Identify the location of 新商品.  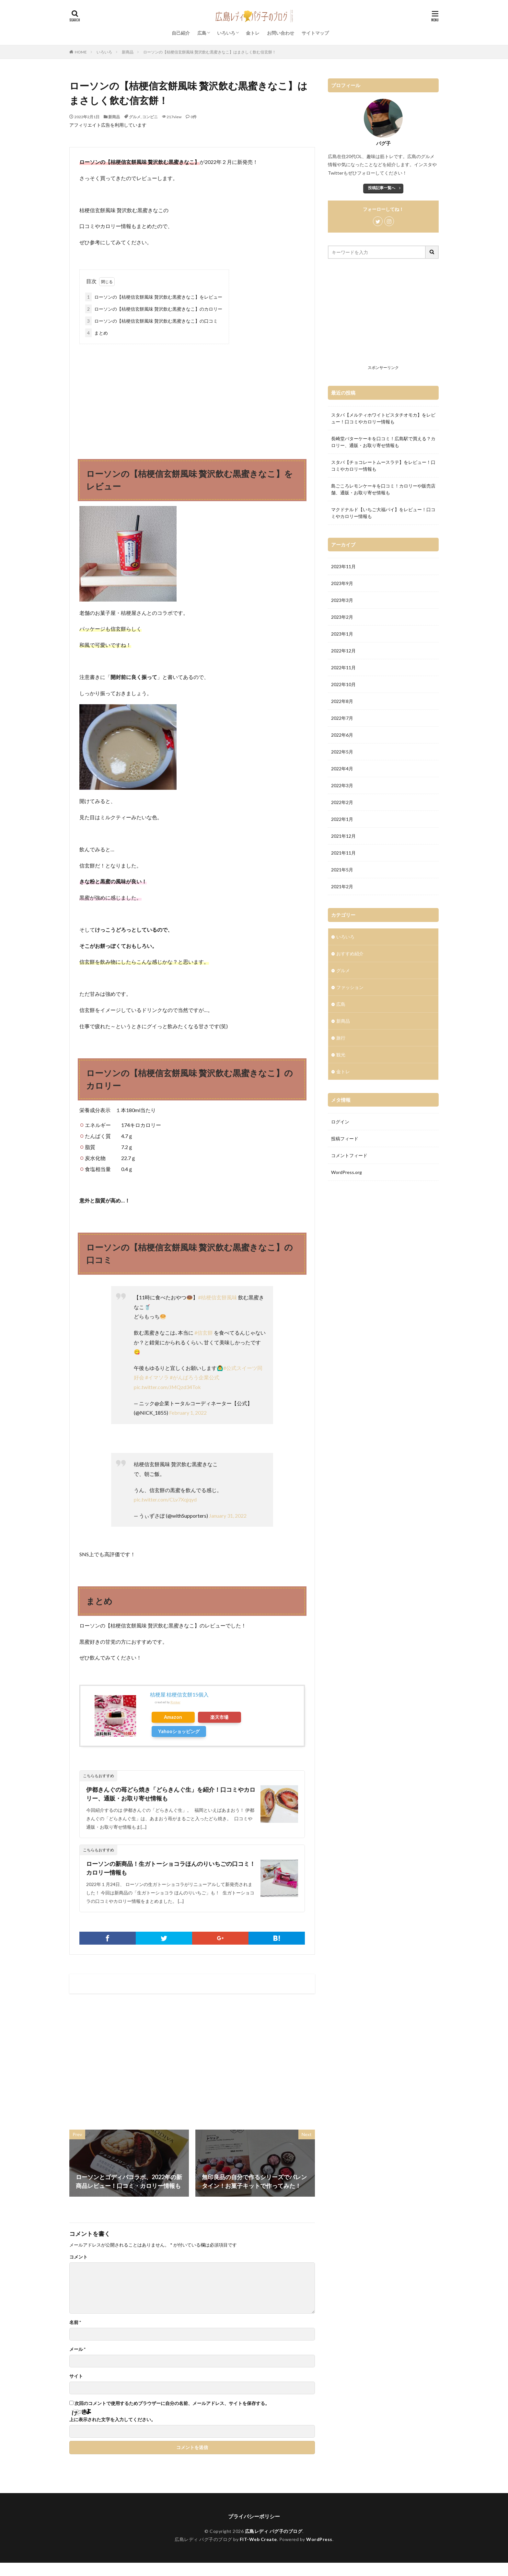
(127, 52).